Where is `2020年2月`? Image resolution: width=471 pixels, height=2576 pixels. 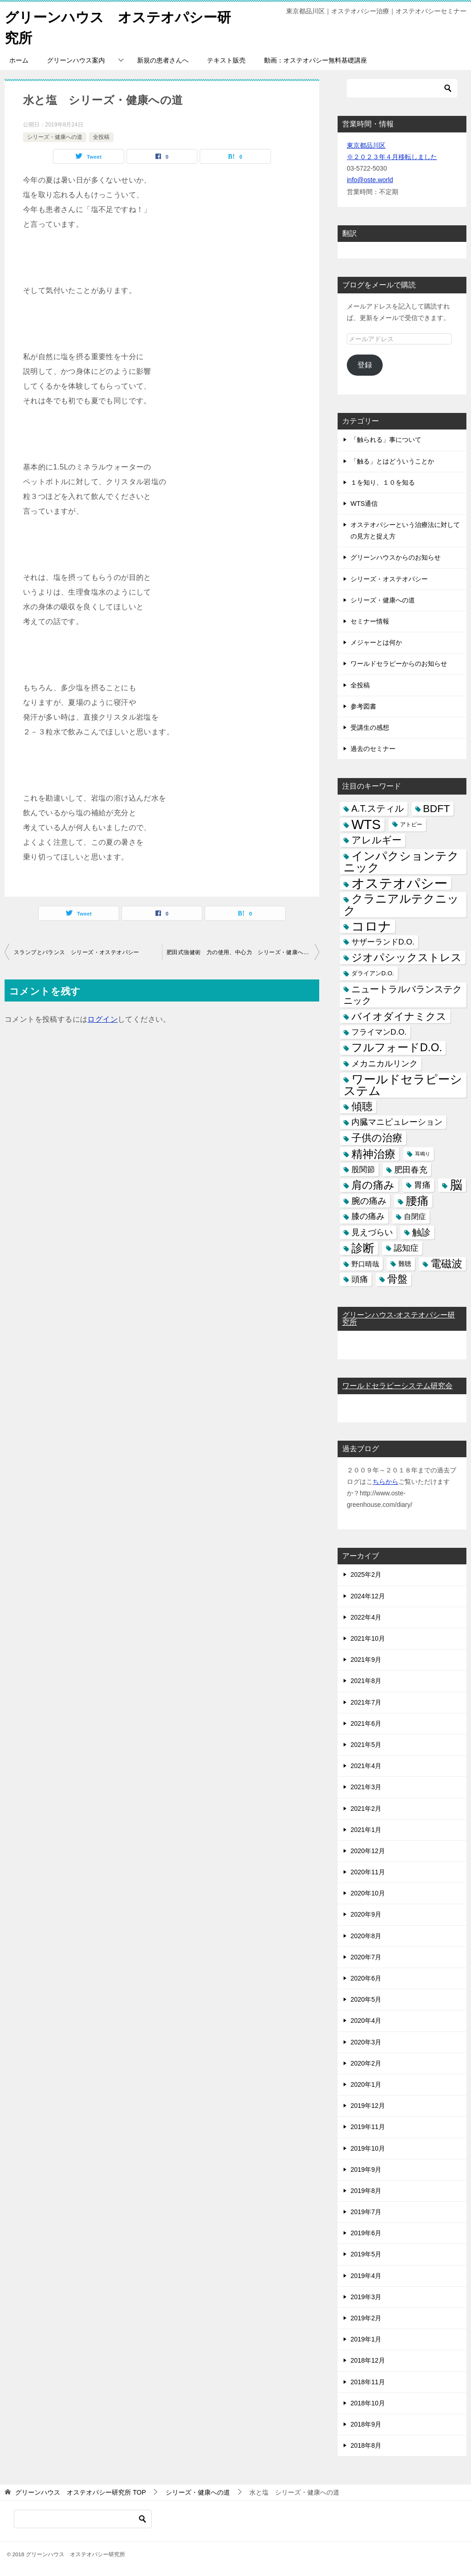
2020年2月 is located at coordinates (365, 2063).